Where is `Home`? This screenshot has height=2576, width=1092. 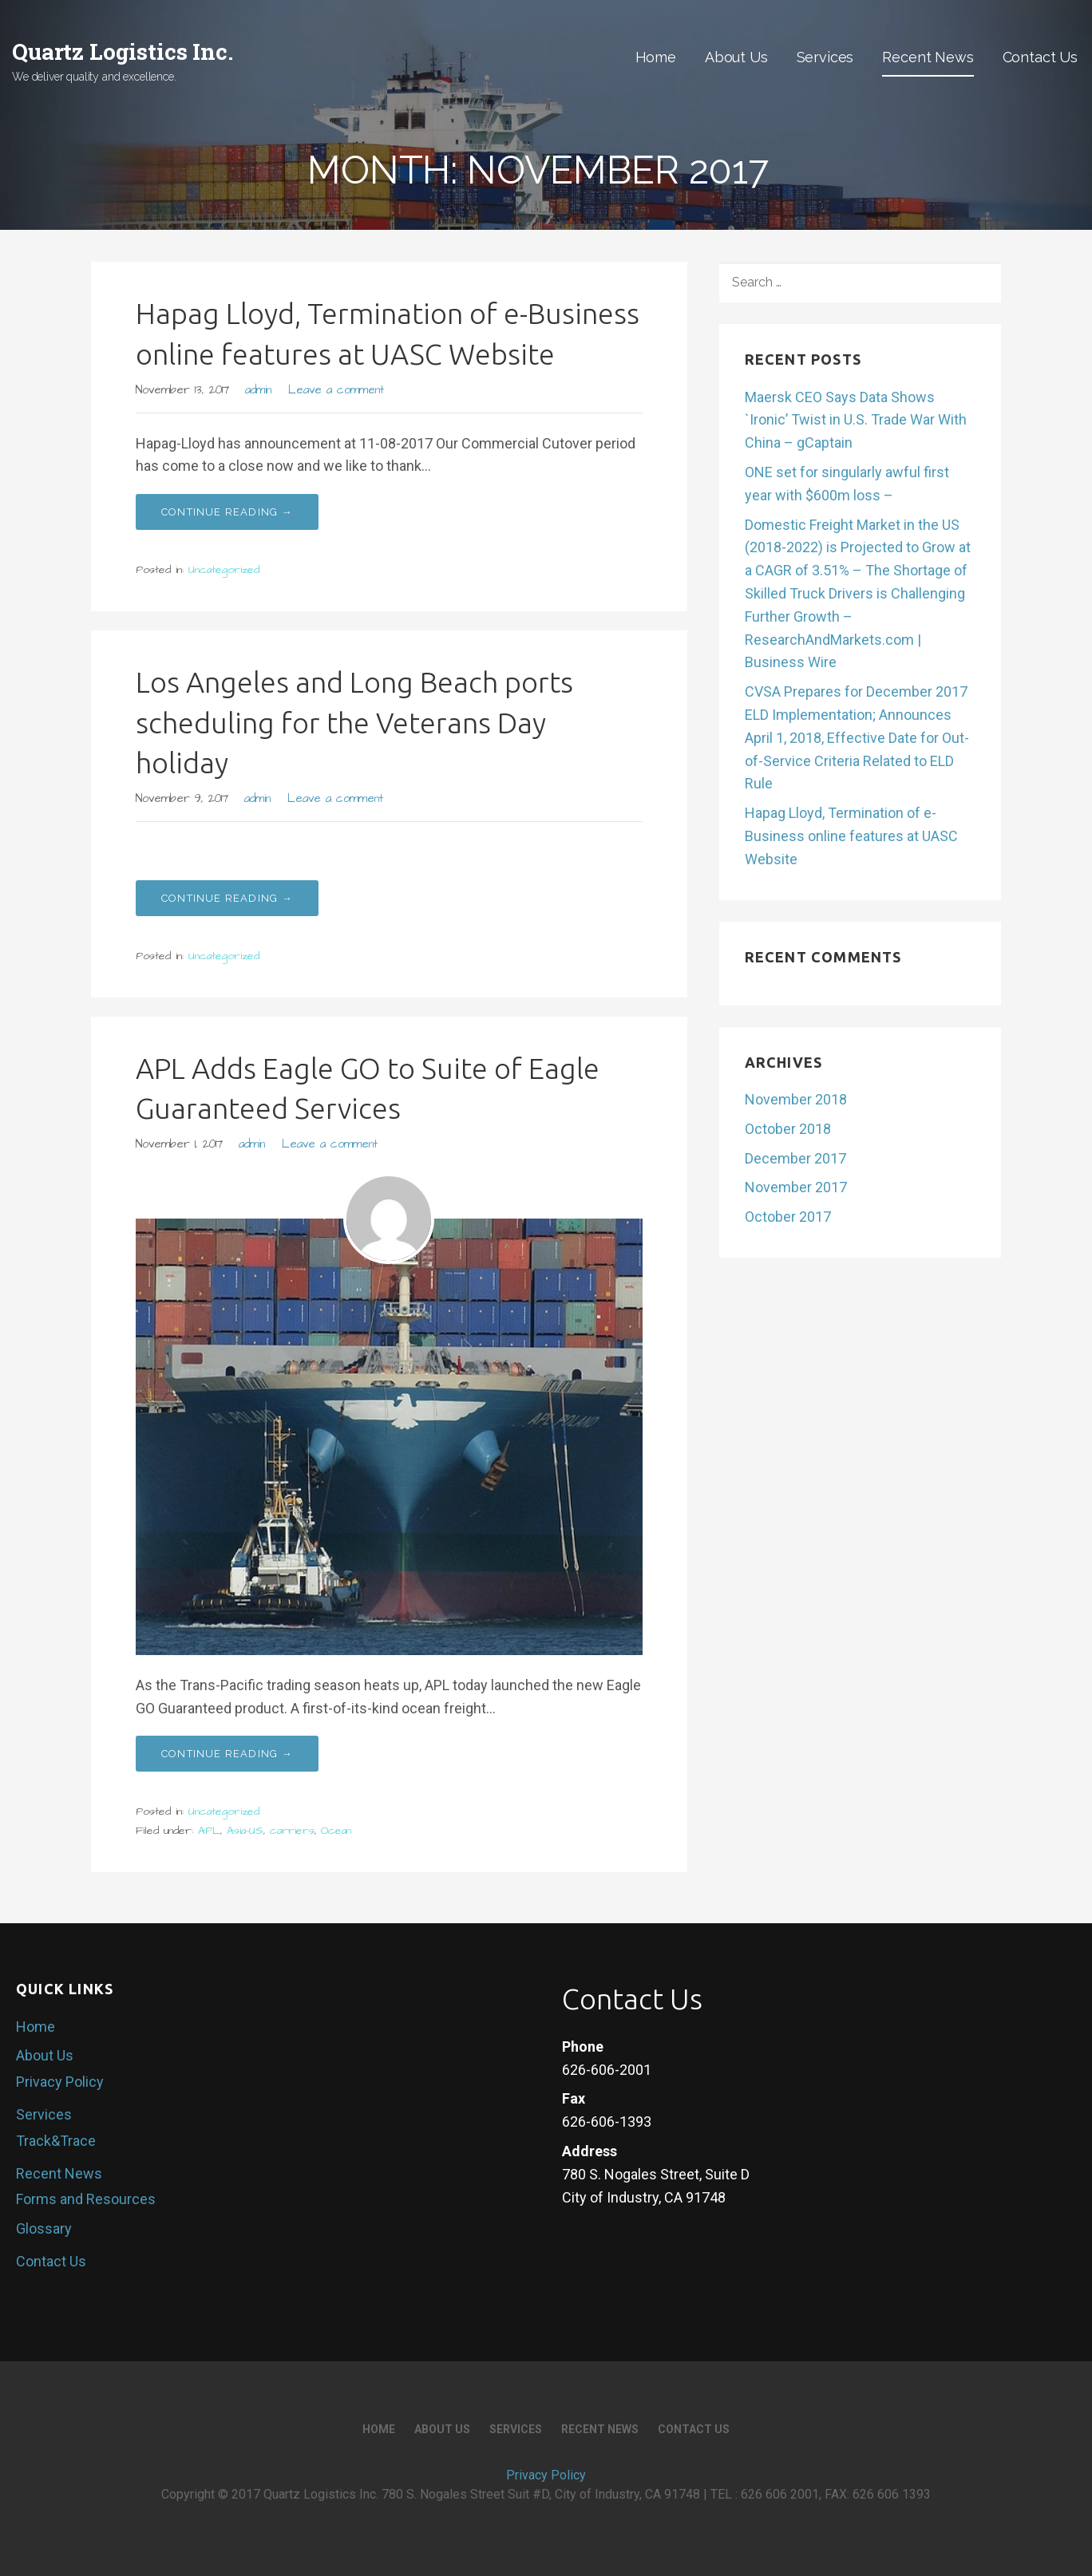
Home is located at coordinates (655, 57).